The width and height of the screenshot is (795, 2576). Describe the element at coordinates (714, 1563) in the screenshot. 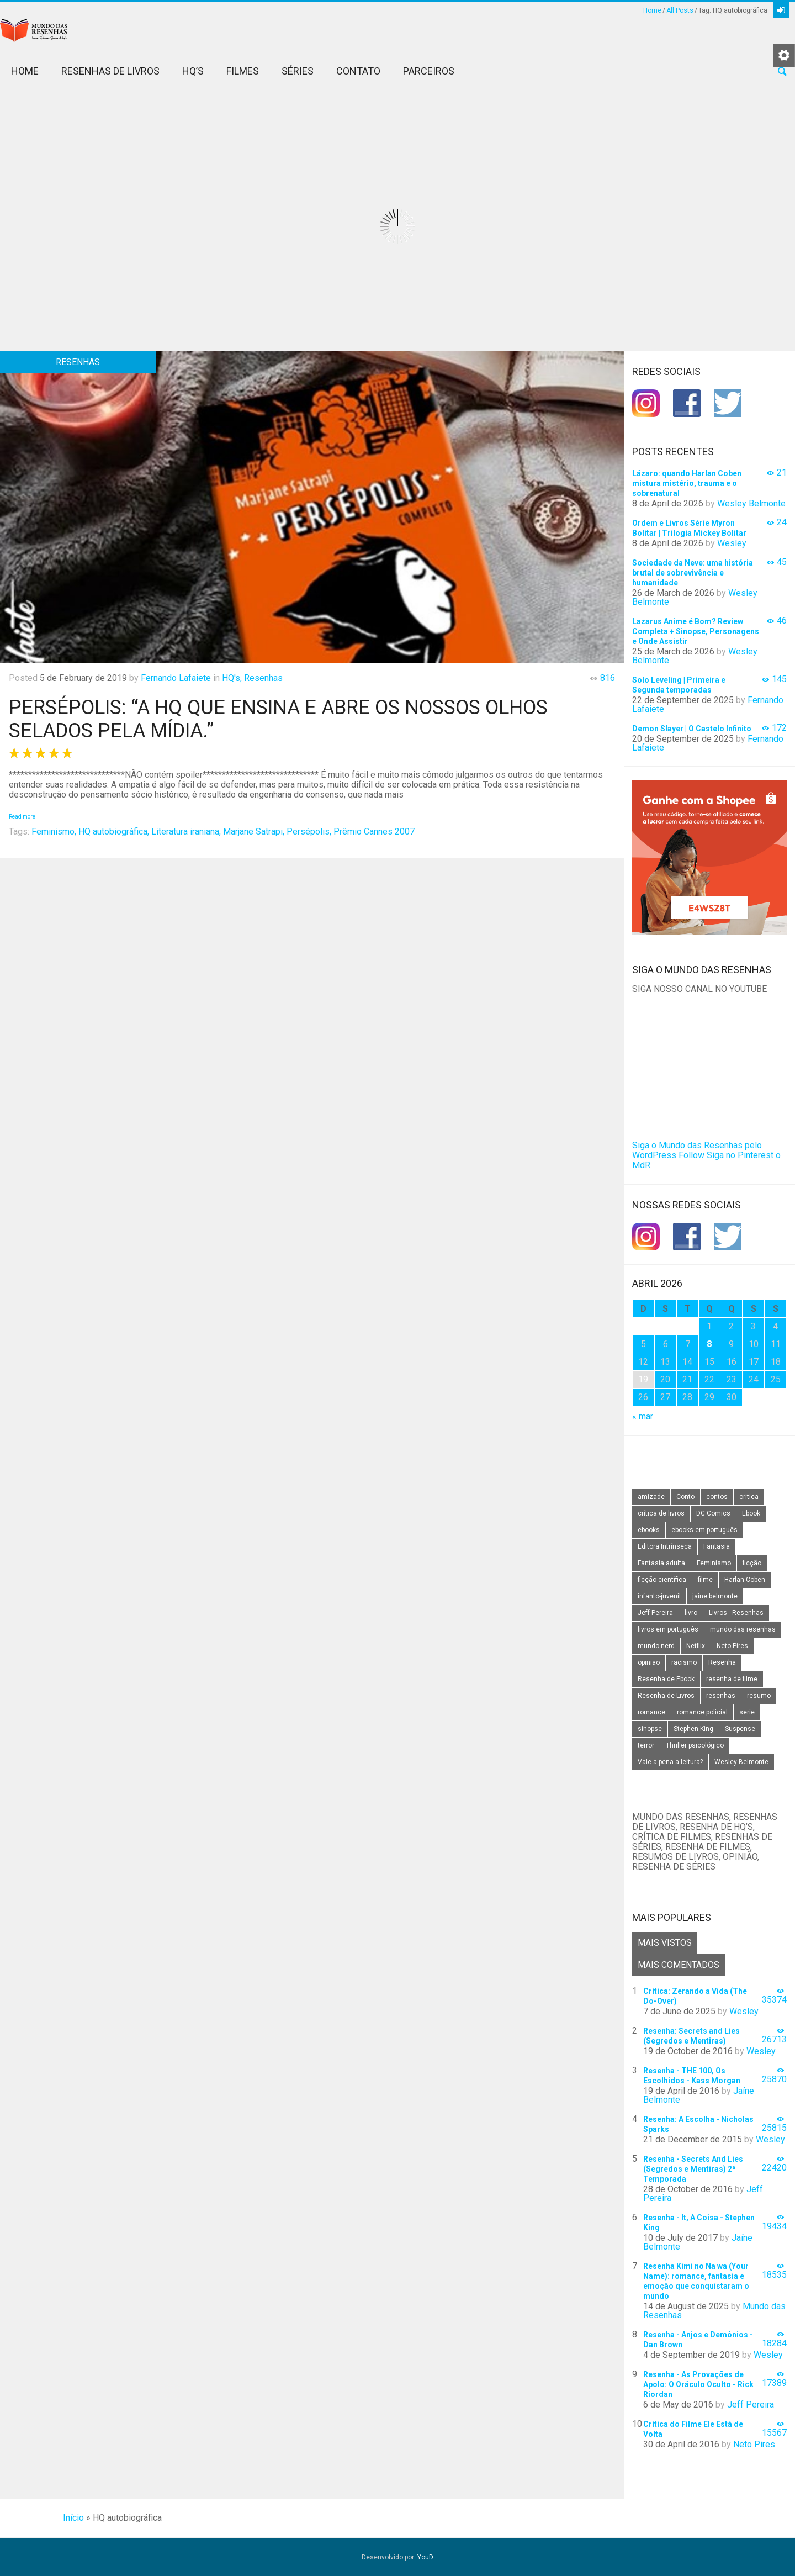

I see `Feminismo [Feminismo (20 itens)]` at that location.